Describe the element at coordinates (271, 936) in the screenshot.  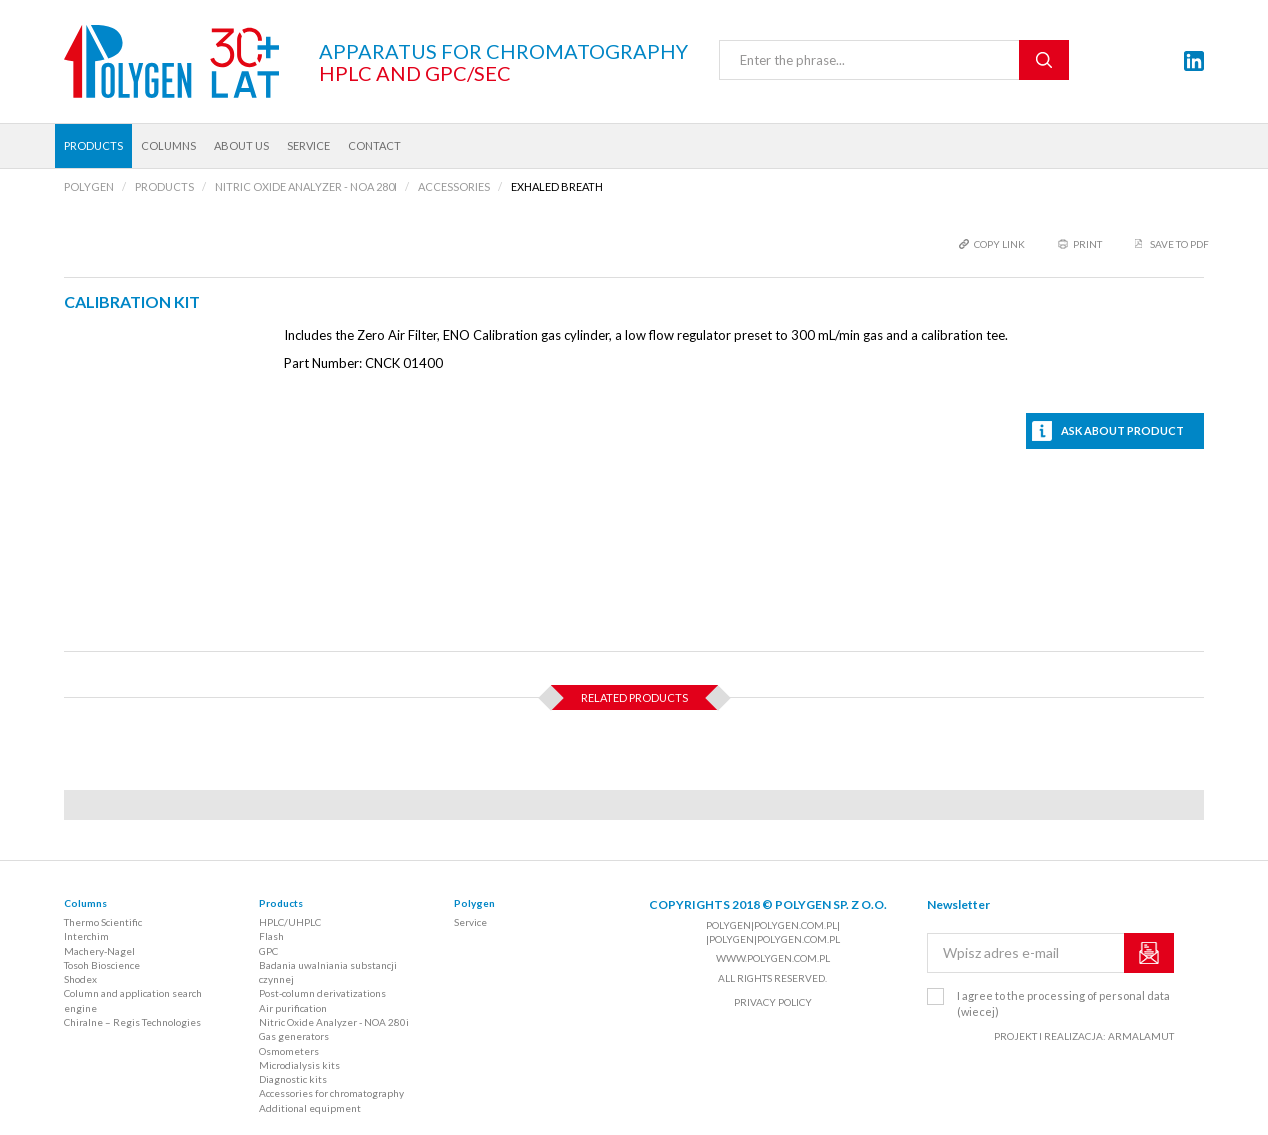
I see `Flash` at that location.